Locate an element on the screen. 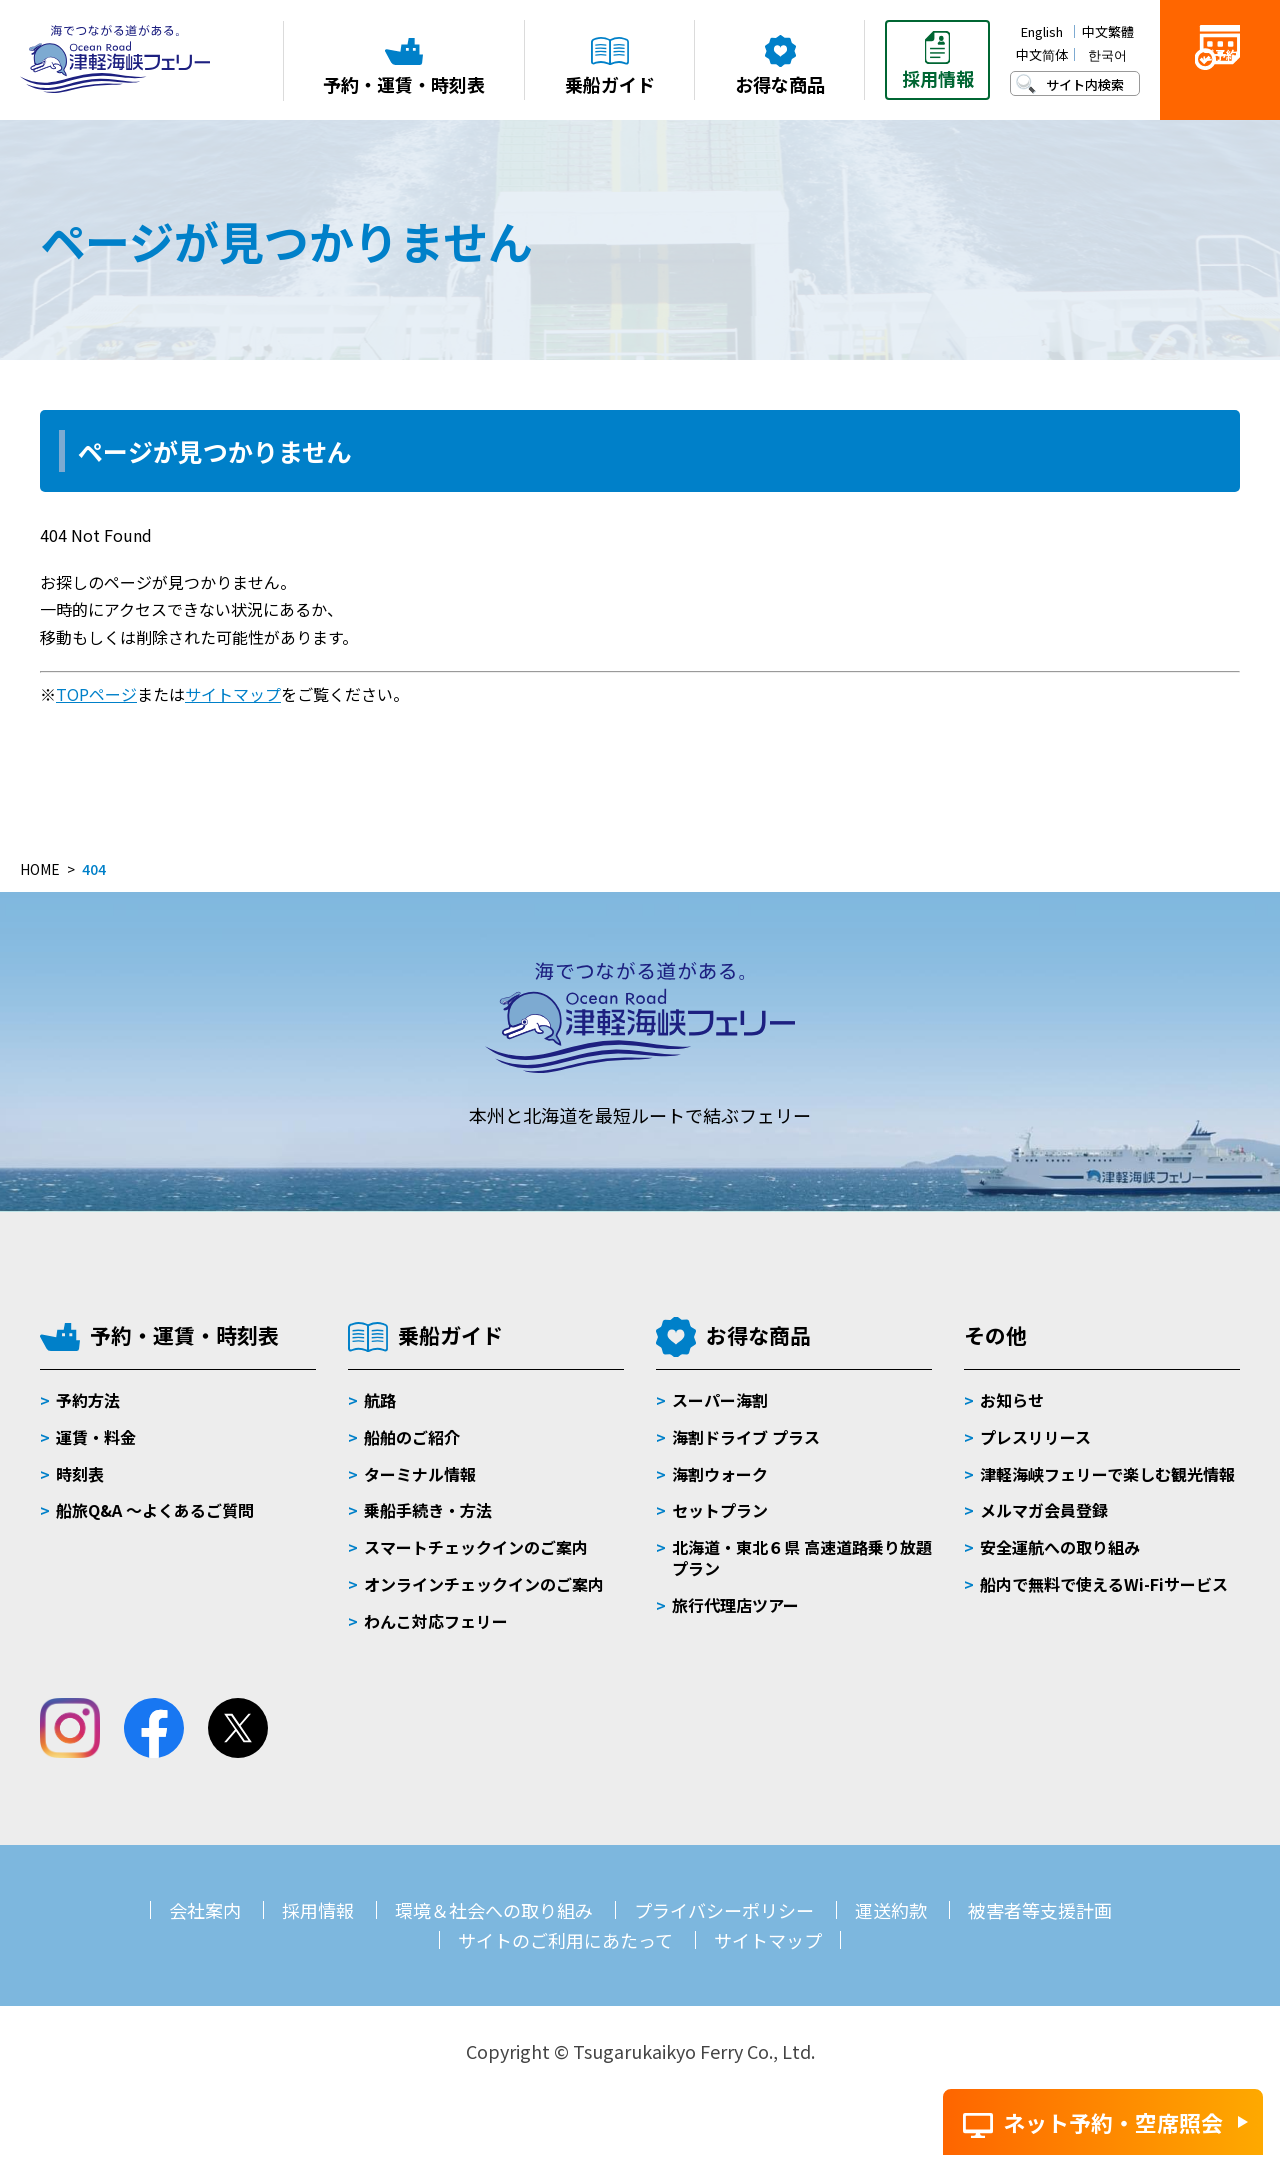  わんこ対応フェリー is located at coordinates (436, 1621).